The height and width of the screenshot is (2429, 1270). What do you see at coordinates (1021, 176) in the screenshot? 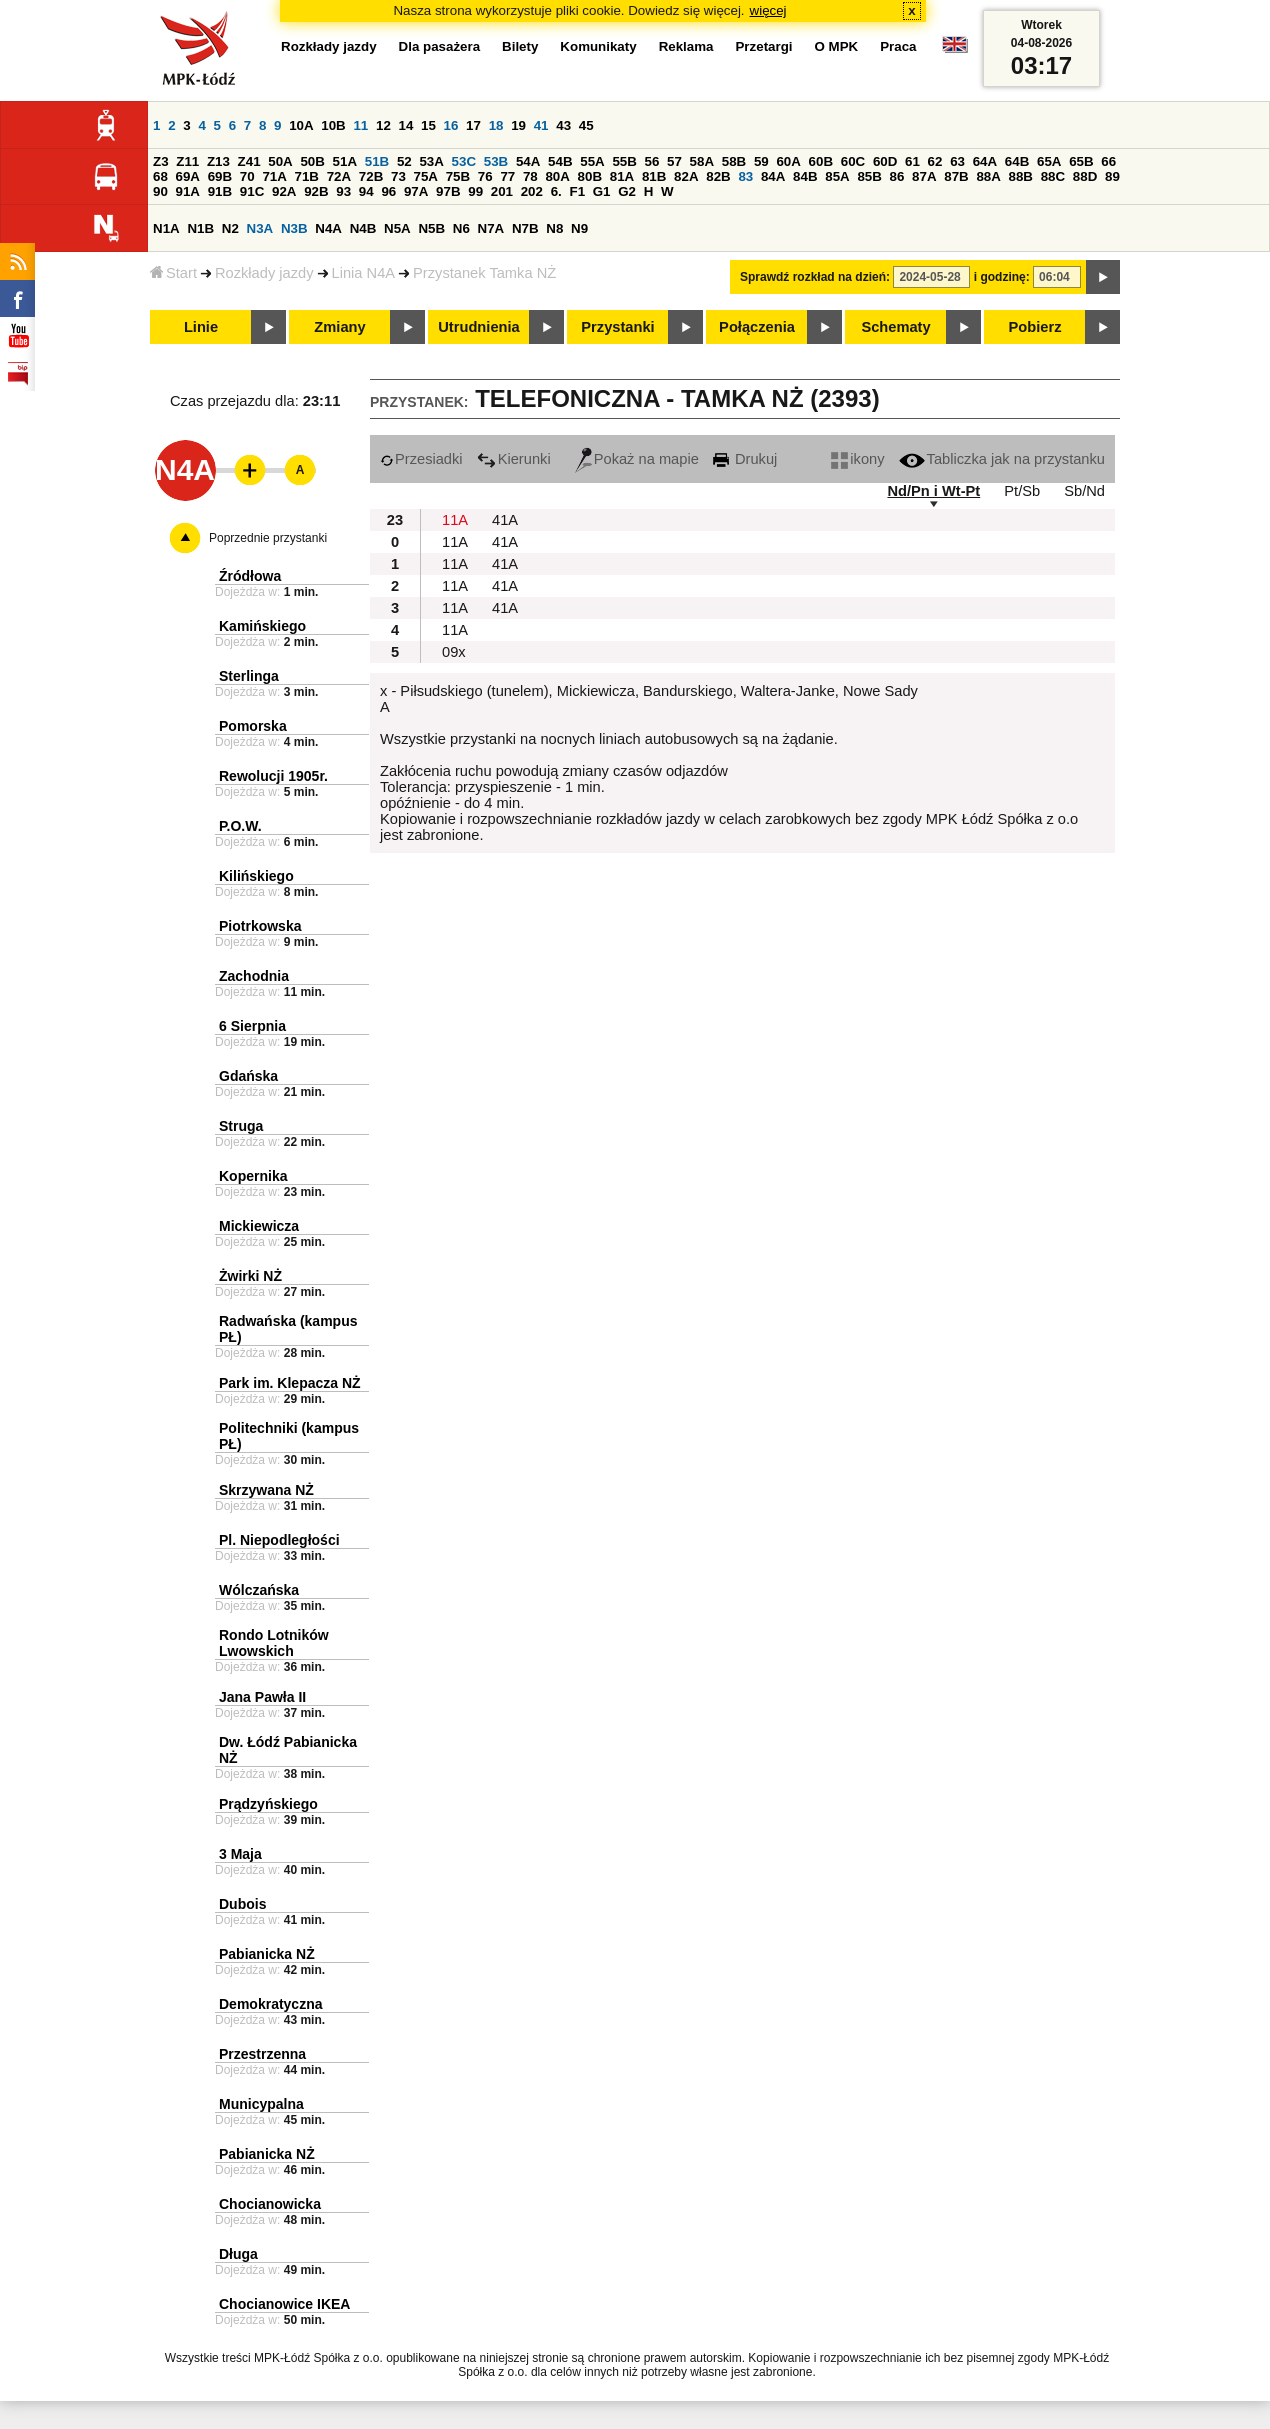
I see `88B` at bounding box center [1021, 176].